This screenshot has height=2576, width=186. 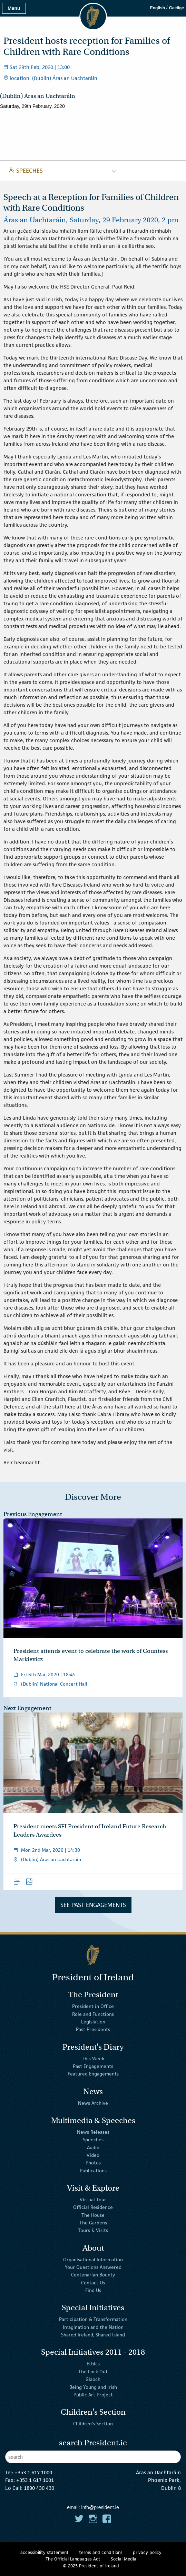 I want to click on Menu, so click(x=14, y=8).